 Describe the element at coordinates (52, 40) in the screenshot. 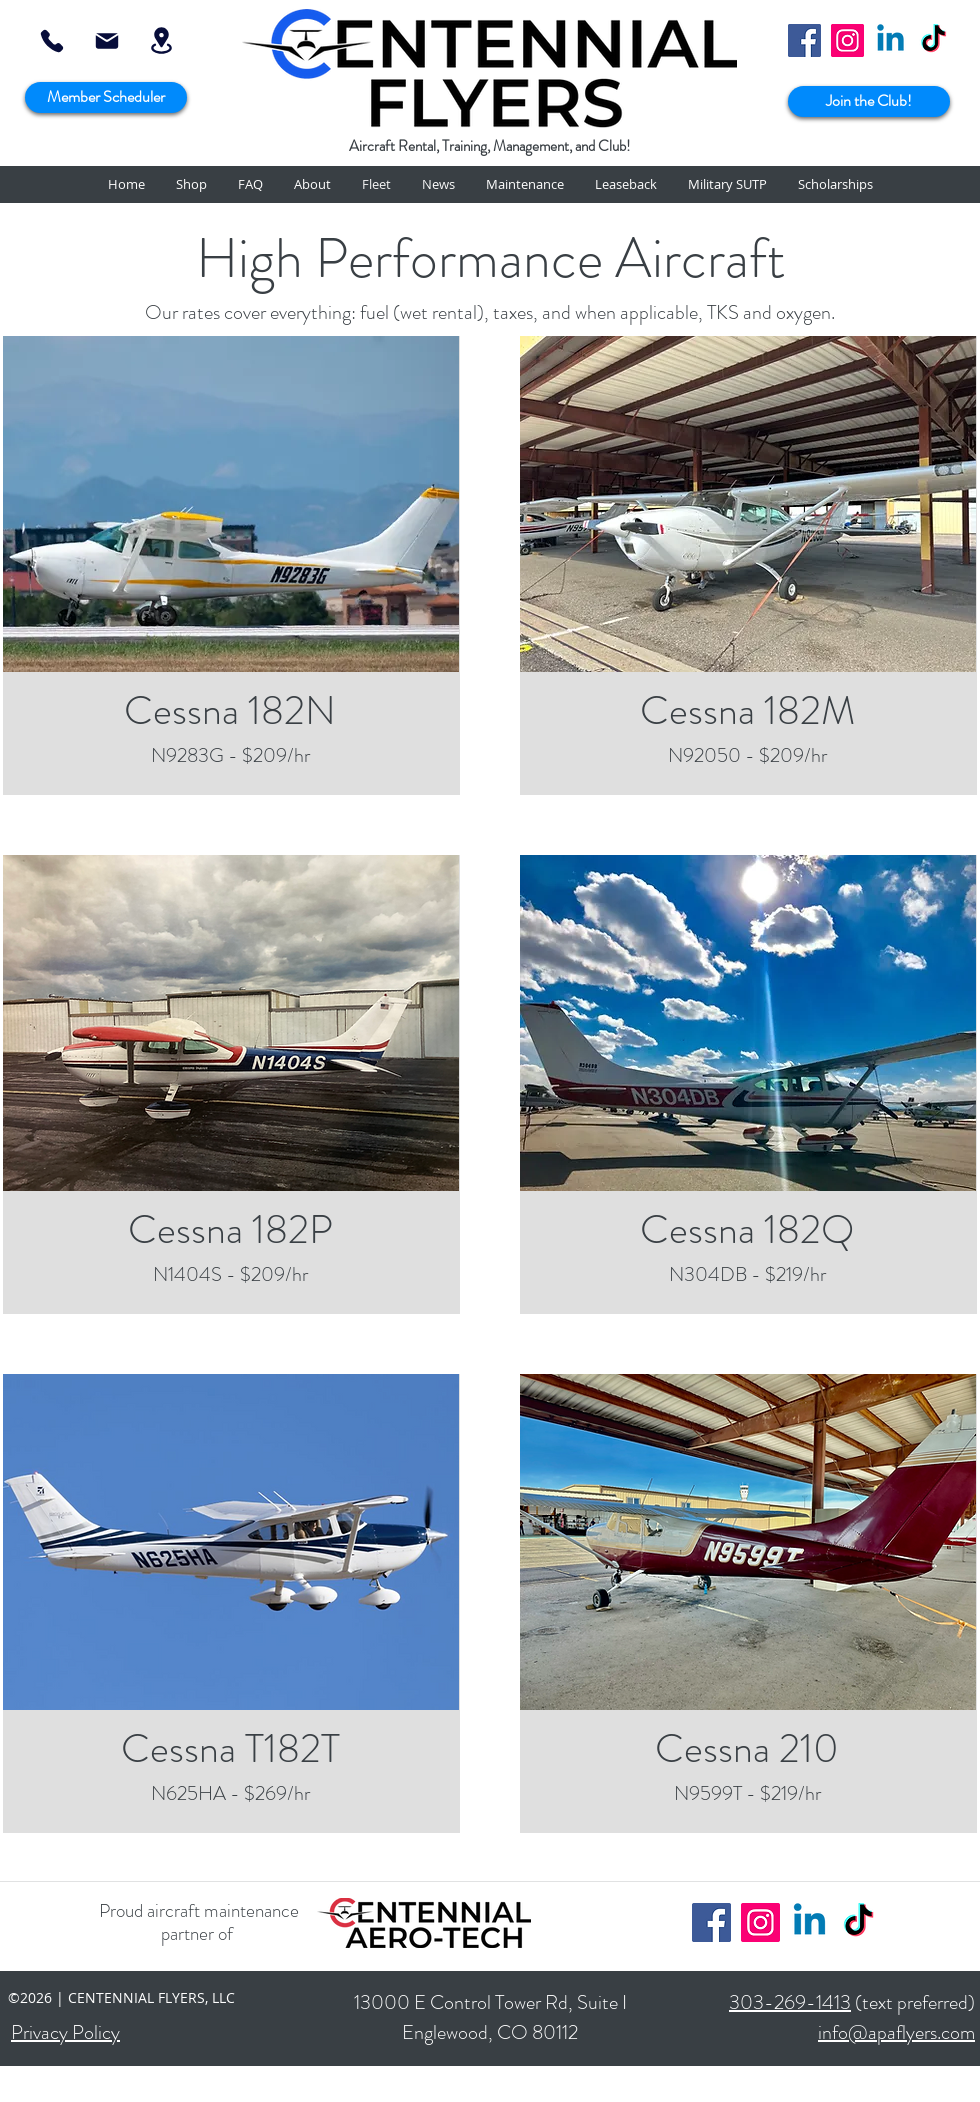

I see `[303-269-1413]` at that location.